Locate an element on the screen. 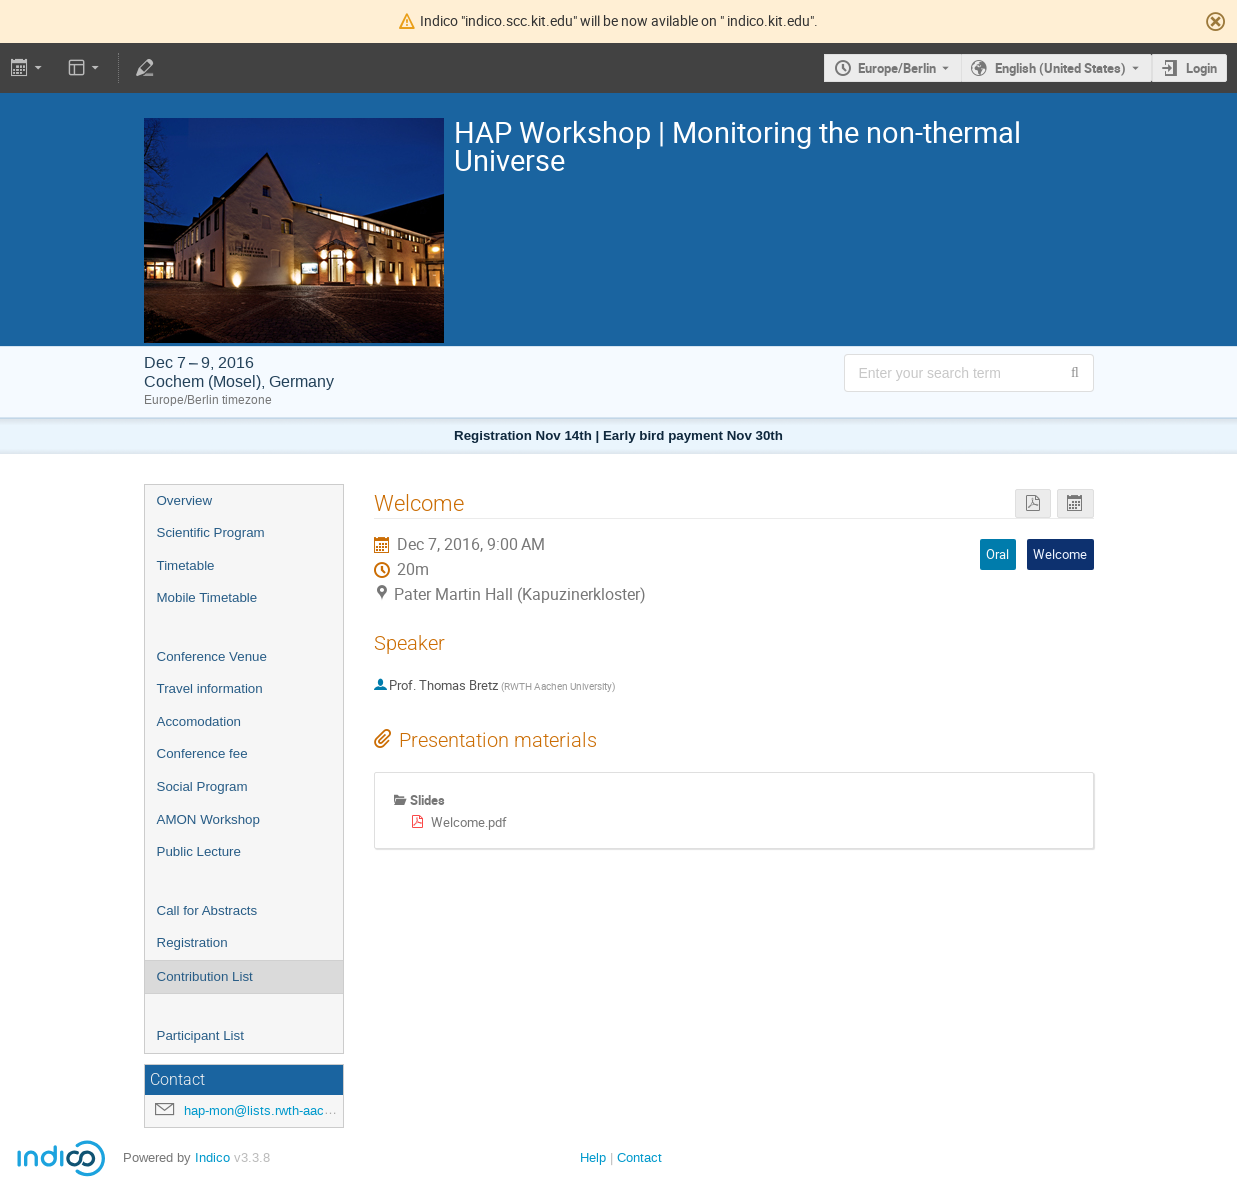 The image size is (1237, 1188). Public Lecture is located at coordinates (199, 851).